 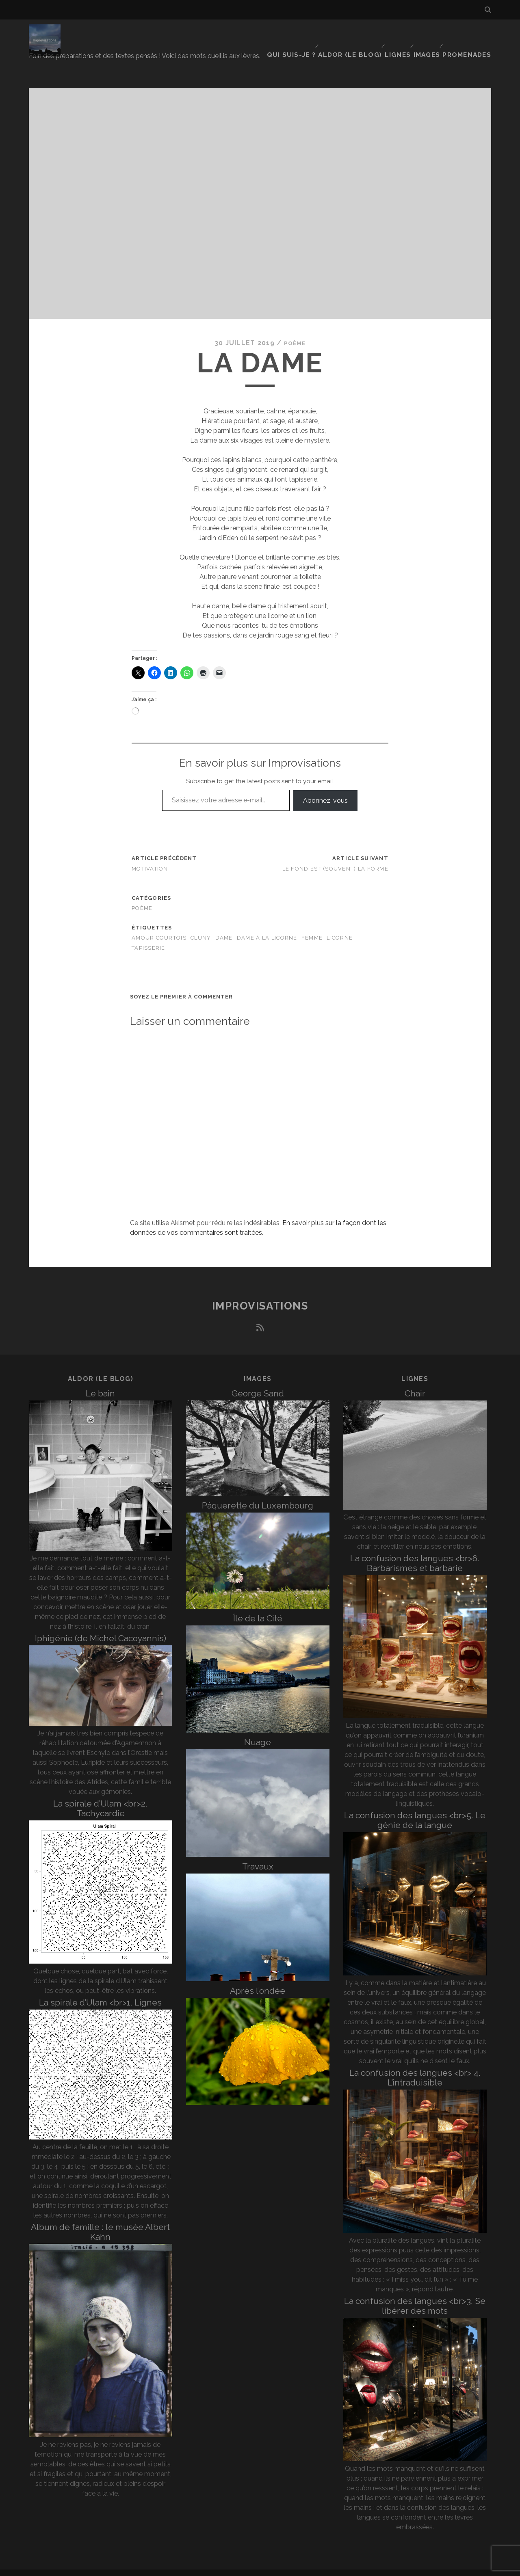 What do you see at coordinates (312, 927) in the screenshot?
I see `femme` at bounding box center [312, 927].